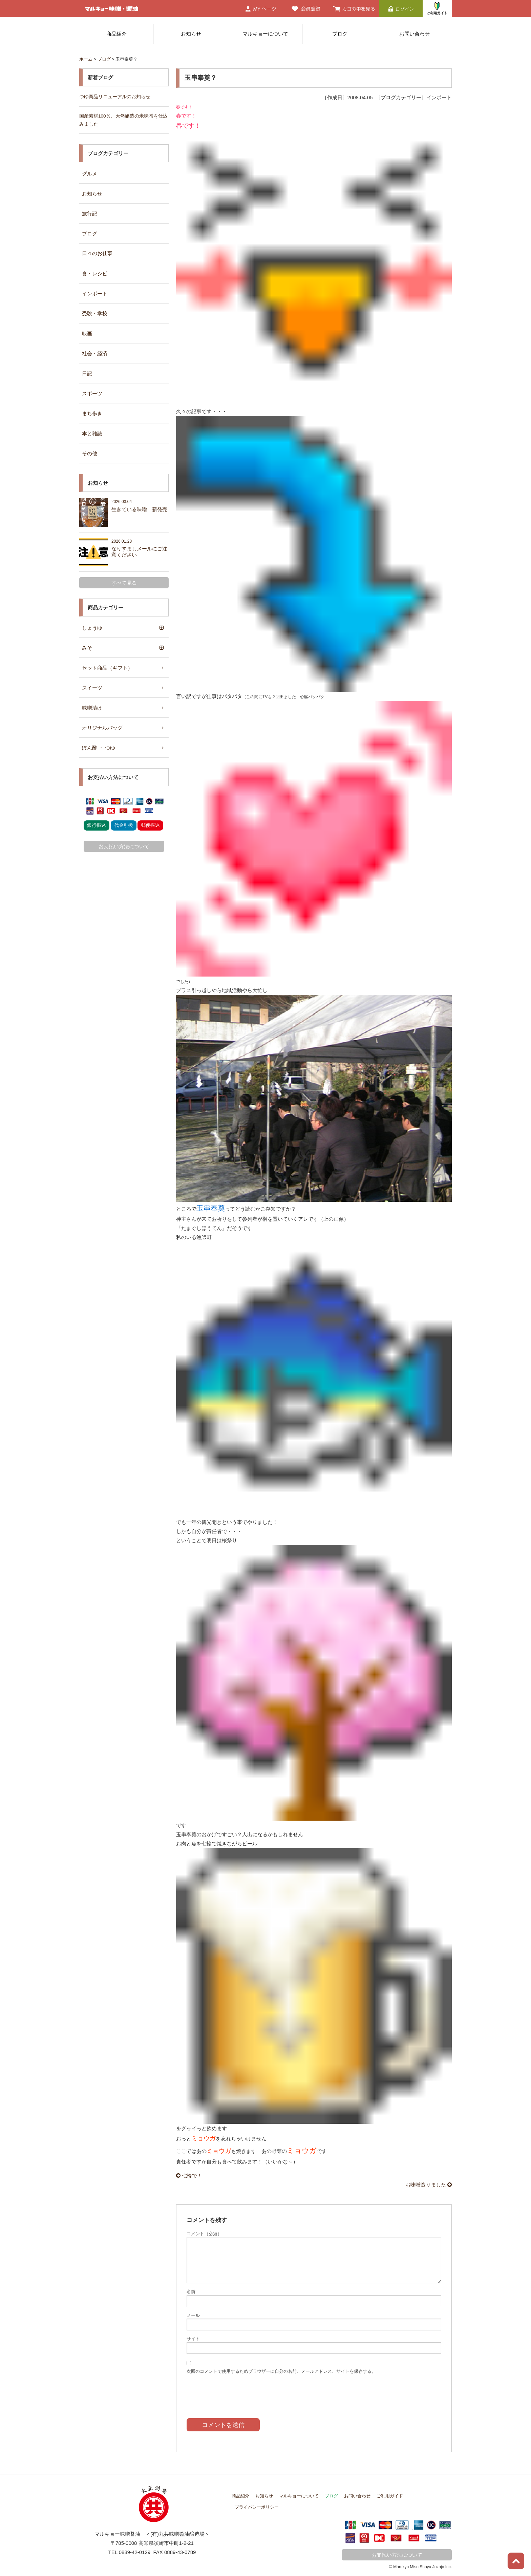 Image resolution: width=531 pixels, height=2576 pixels. I want to click on 旅行記, so click(89, 213).